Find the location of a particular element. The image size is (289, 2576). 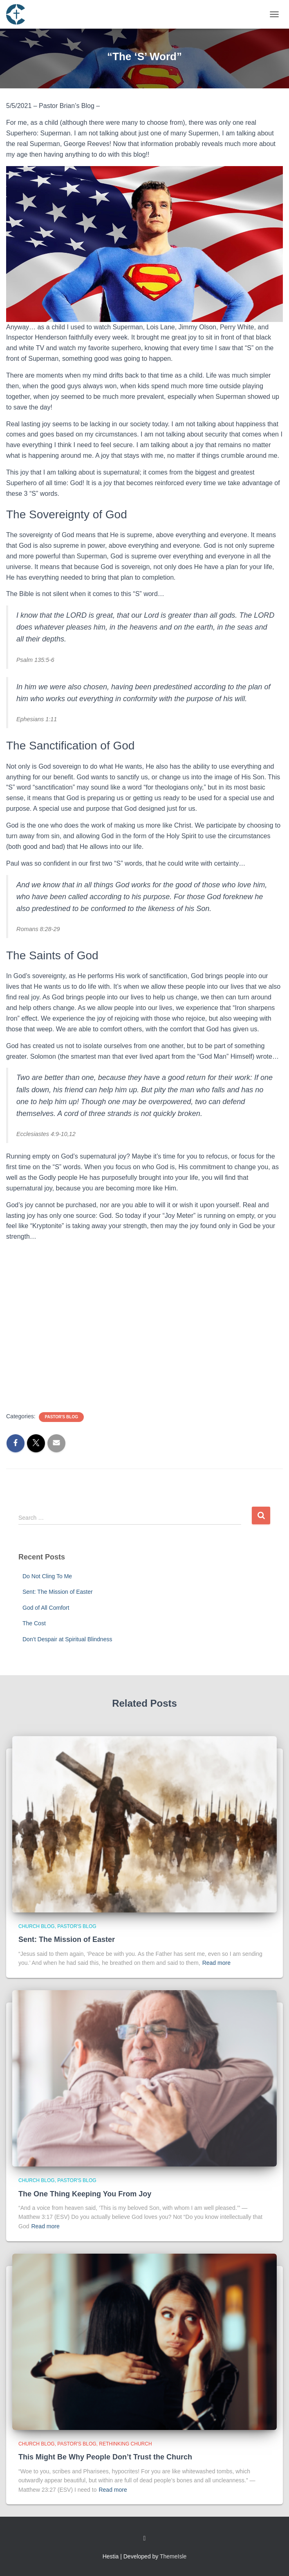

Do Not Cling To Me is located at coordinates (47, 1576).